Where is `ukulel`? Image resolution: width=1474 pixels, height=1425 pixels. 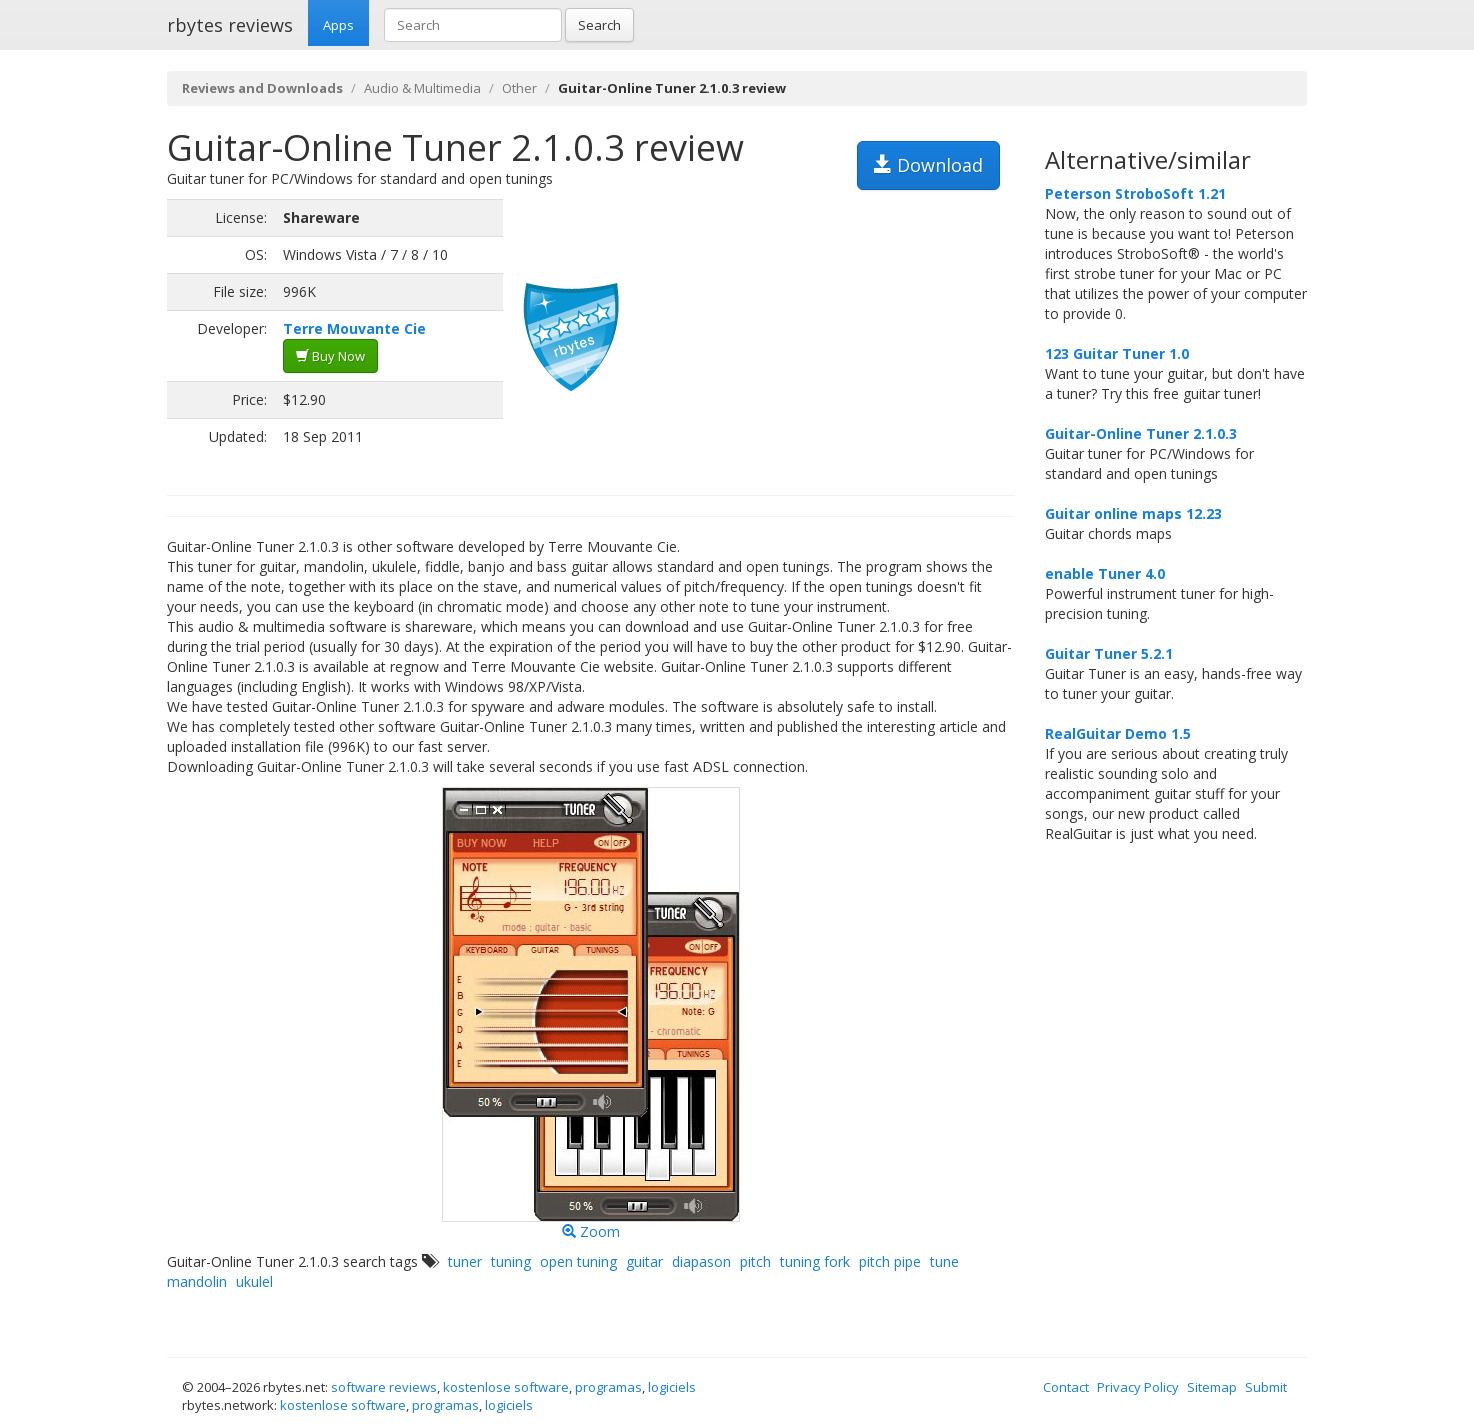
ukulel is located at coordinates (254, 1281).